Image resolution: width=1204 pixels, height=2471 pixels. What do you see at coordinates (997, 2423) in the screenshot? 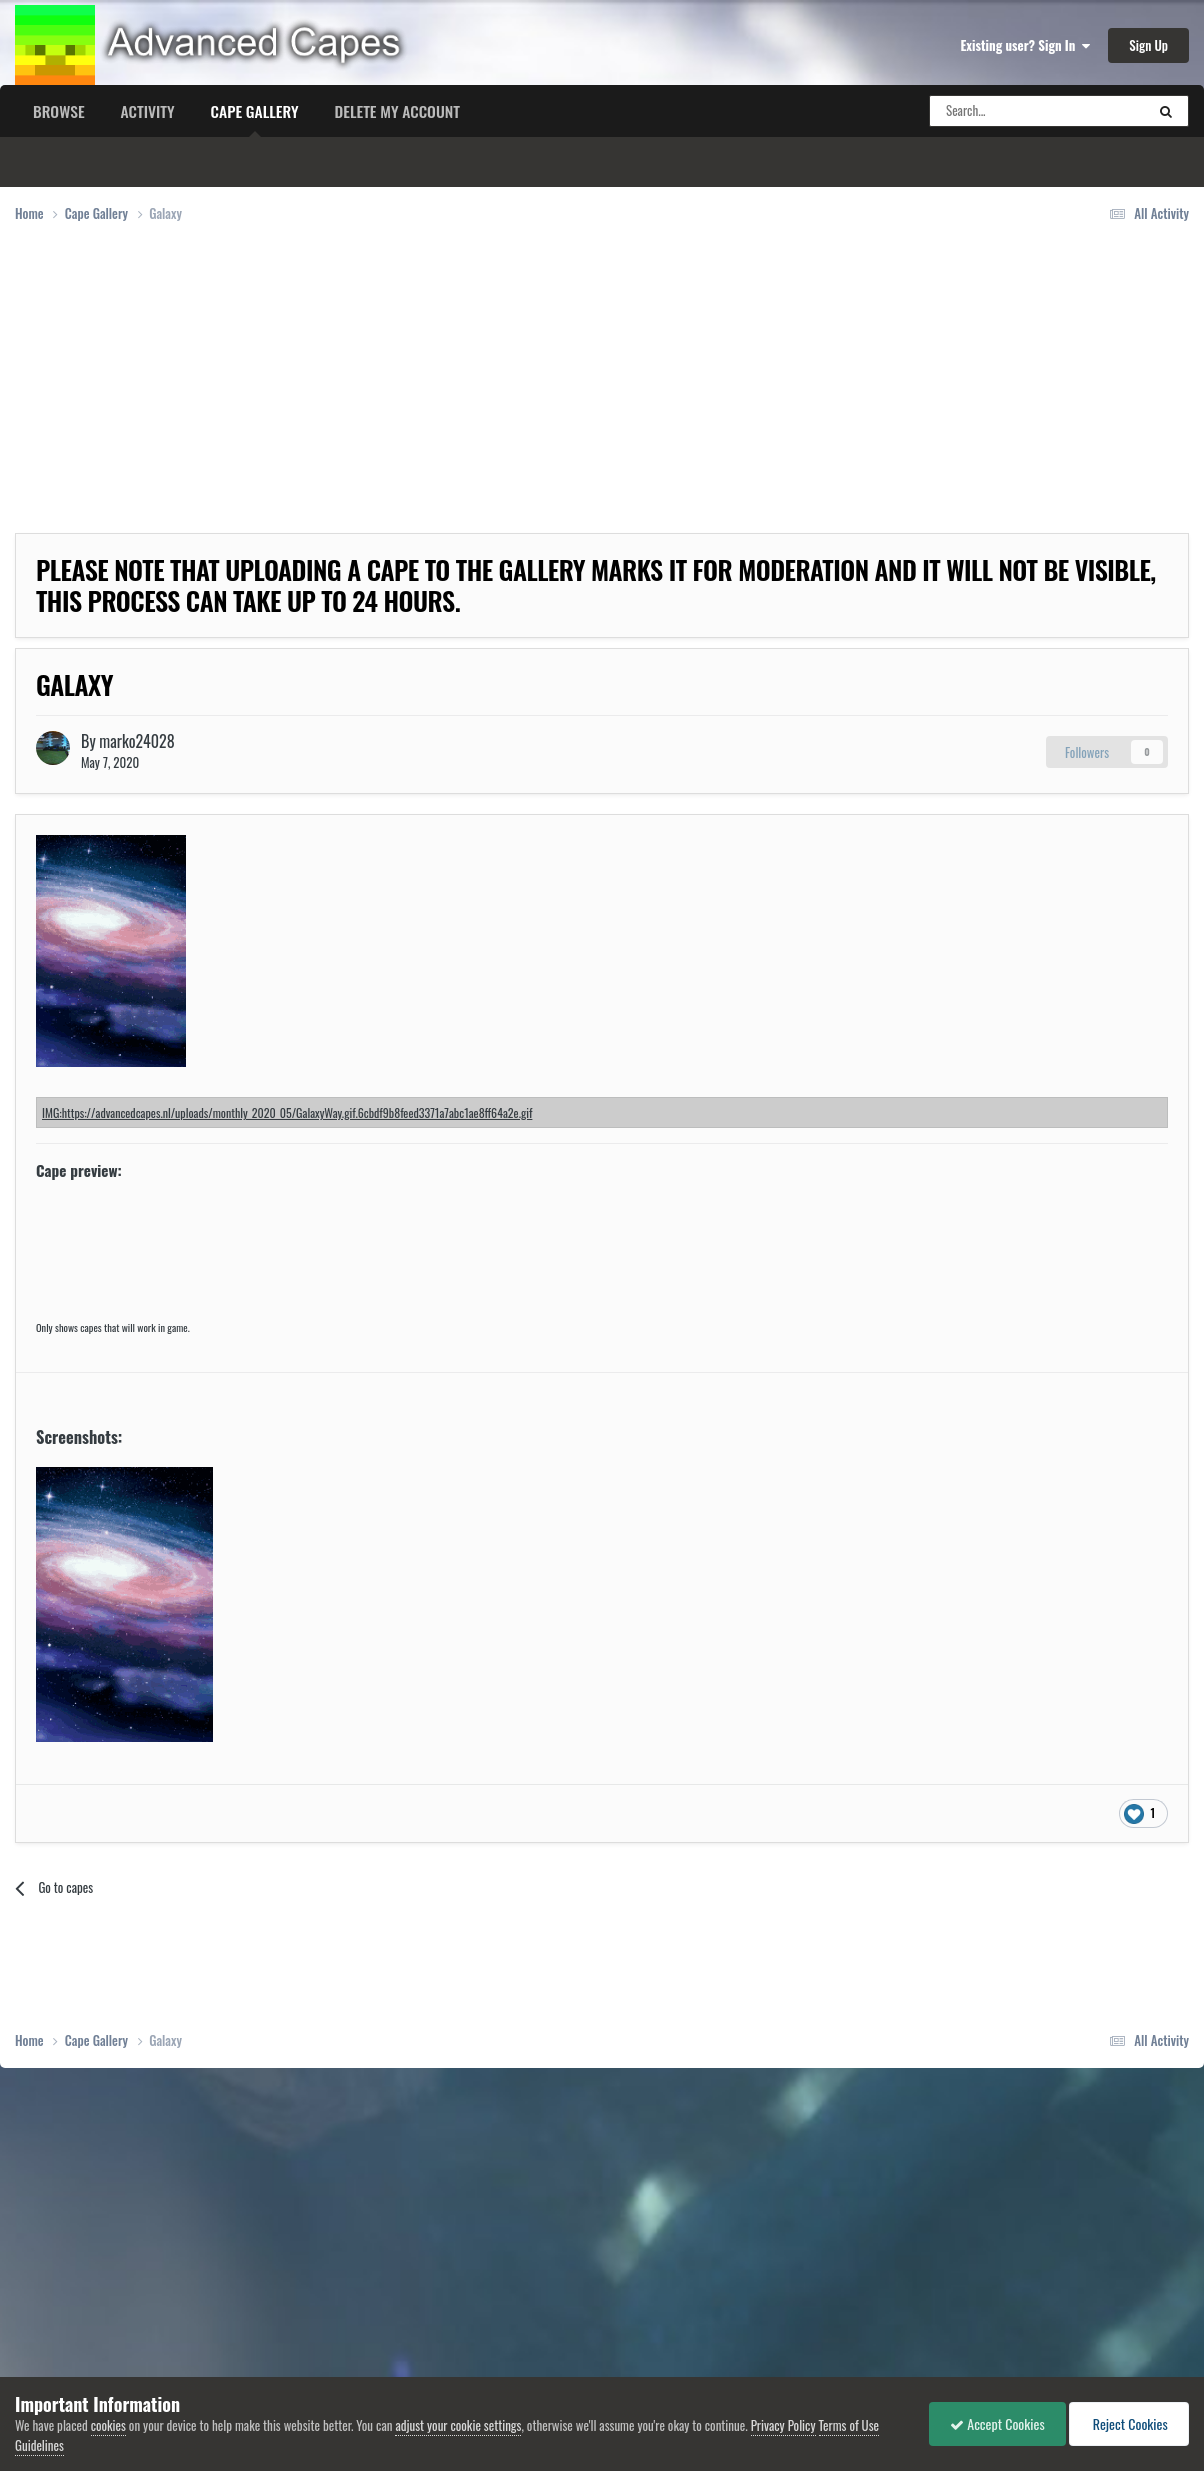
I see `Accept Cookies` at bounding box center [997, 2423].